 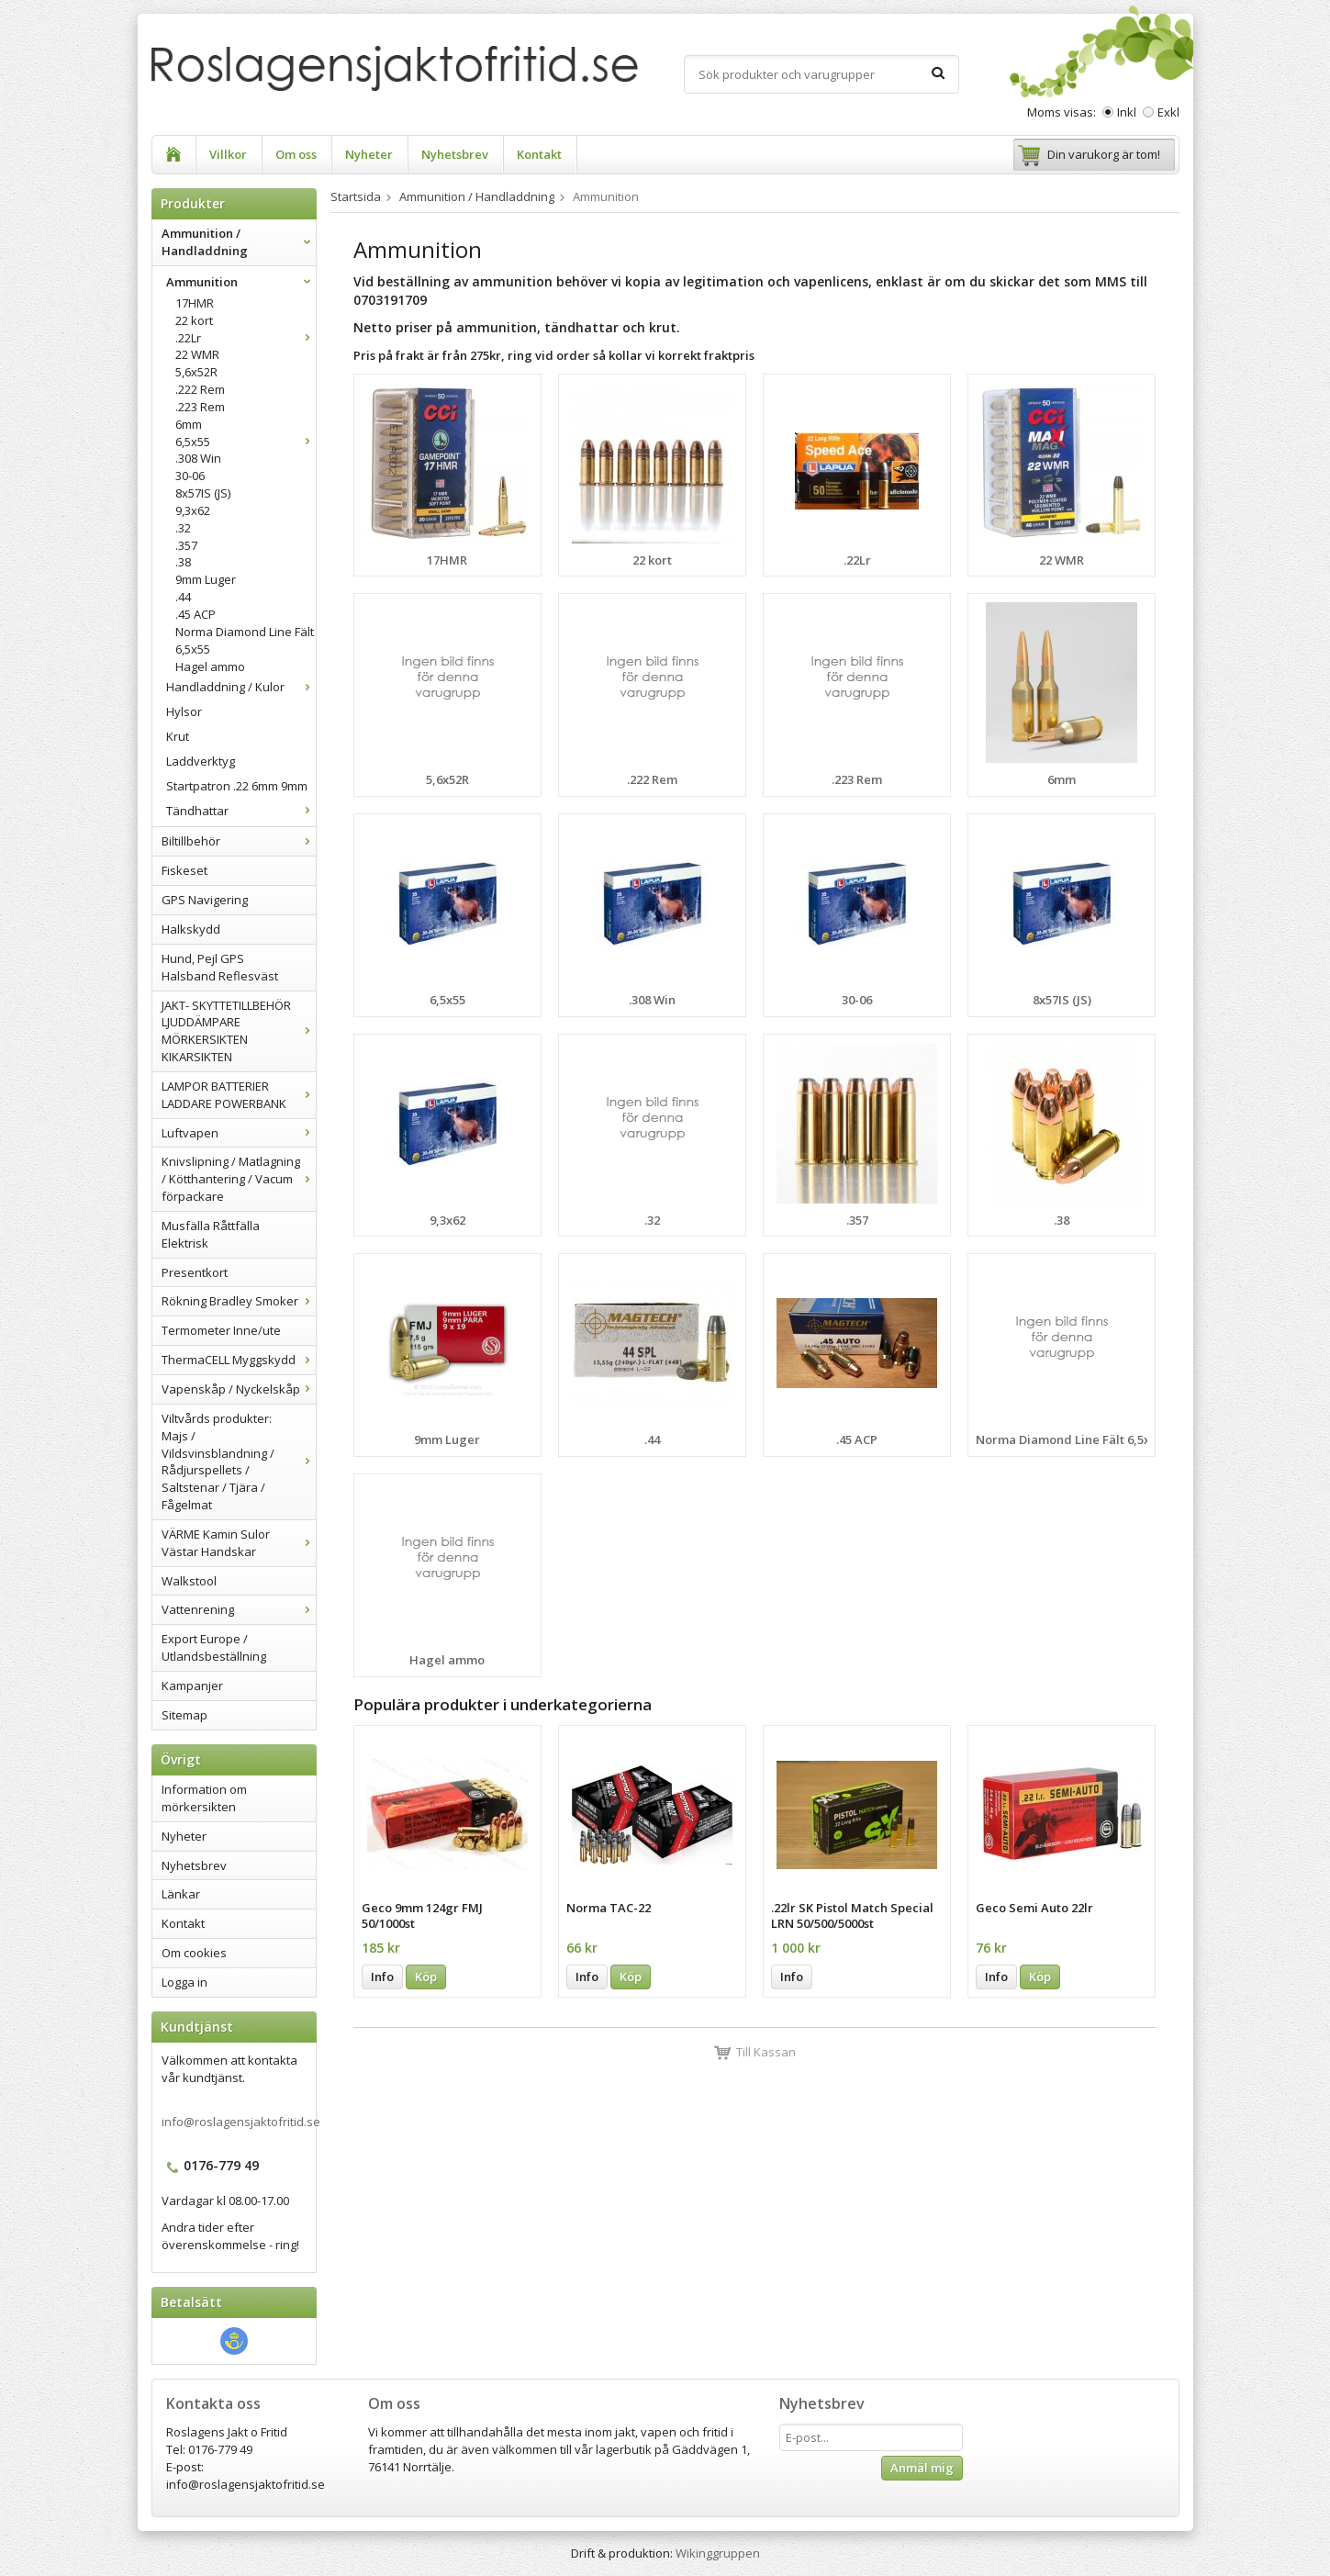 I want to click on Nyheter, so click(x=369, y=154).